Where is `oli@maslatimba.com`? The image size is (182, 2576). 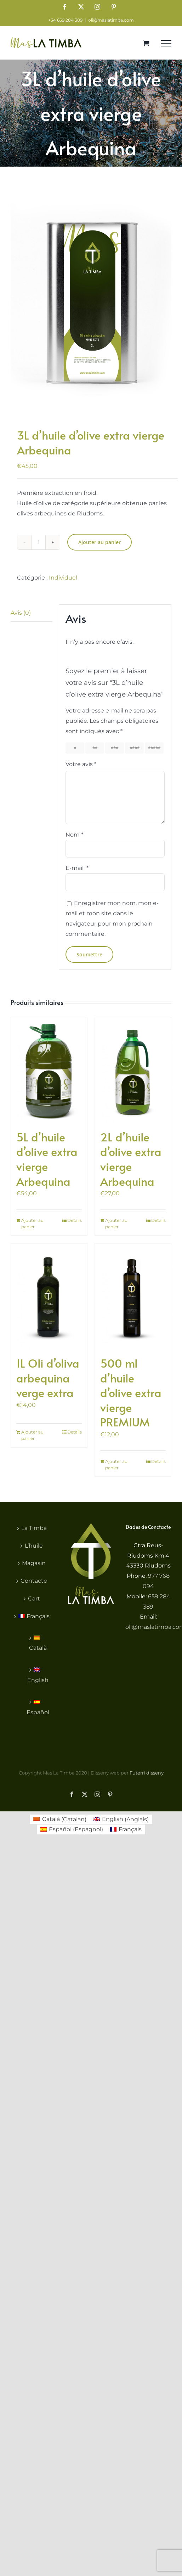 oli@maslatimba.com is located at coordinates (111, 20).